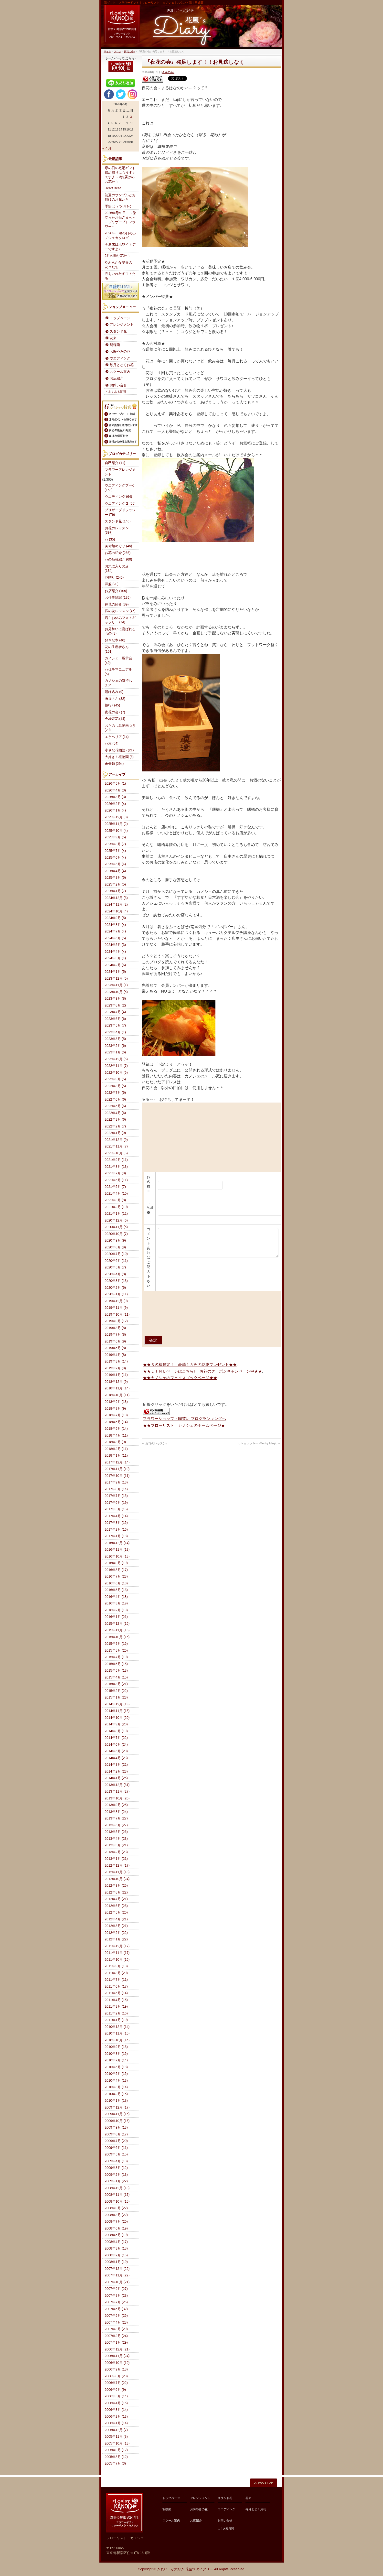 The width and height of the screenshot is (383, 2576). What do you see at coordinates (115, 931) in the screenshot?
I see `2024年7月 (4)` at bounding box center [115, 931].